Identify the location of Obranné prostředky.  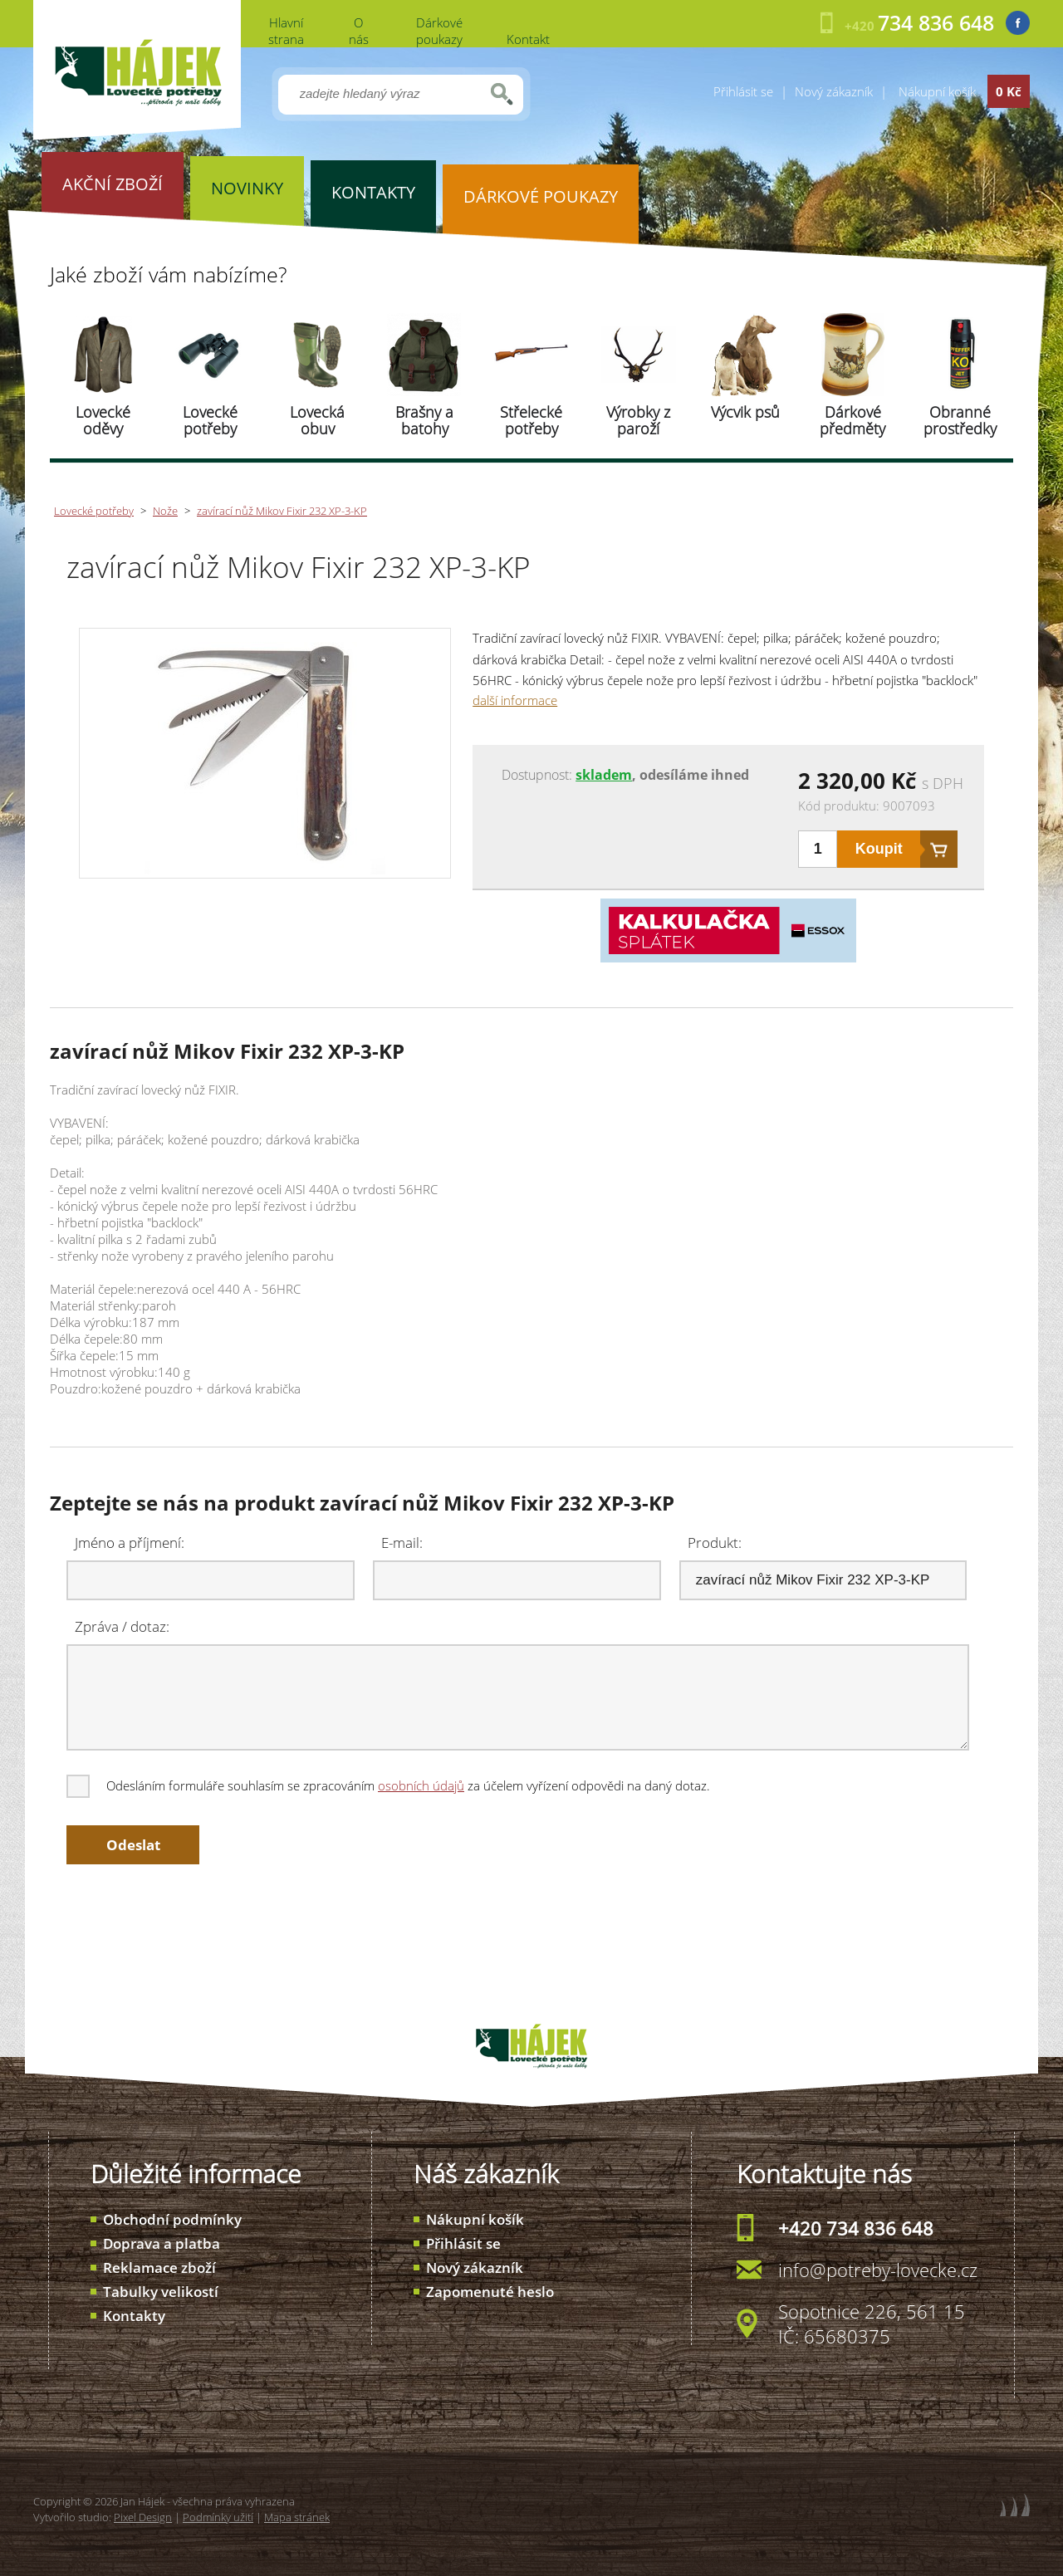
(960, 420).